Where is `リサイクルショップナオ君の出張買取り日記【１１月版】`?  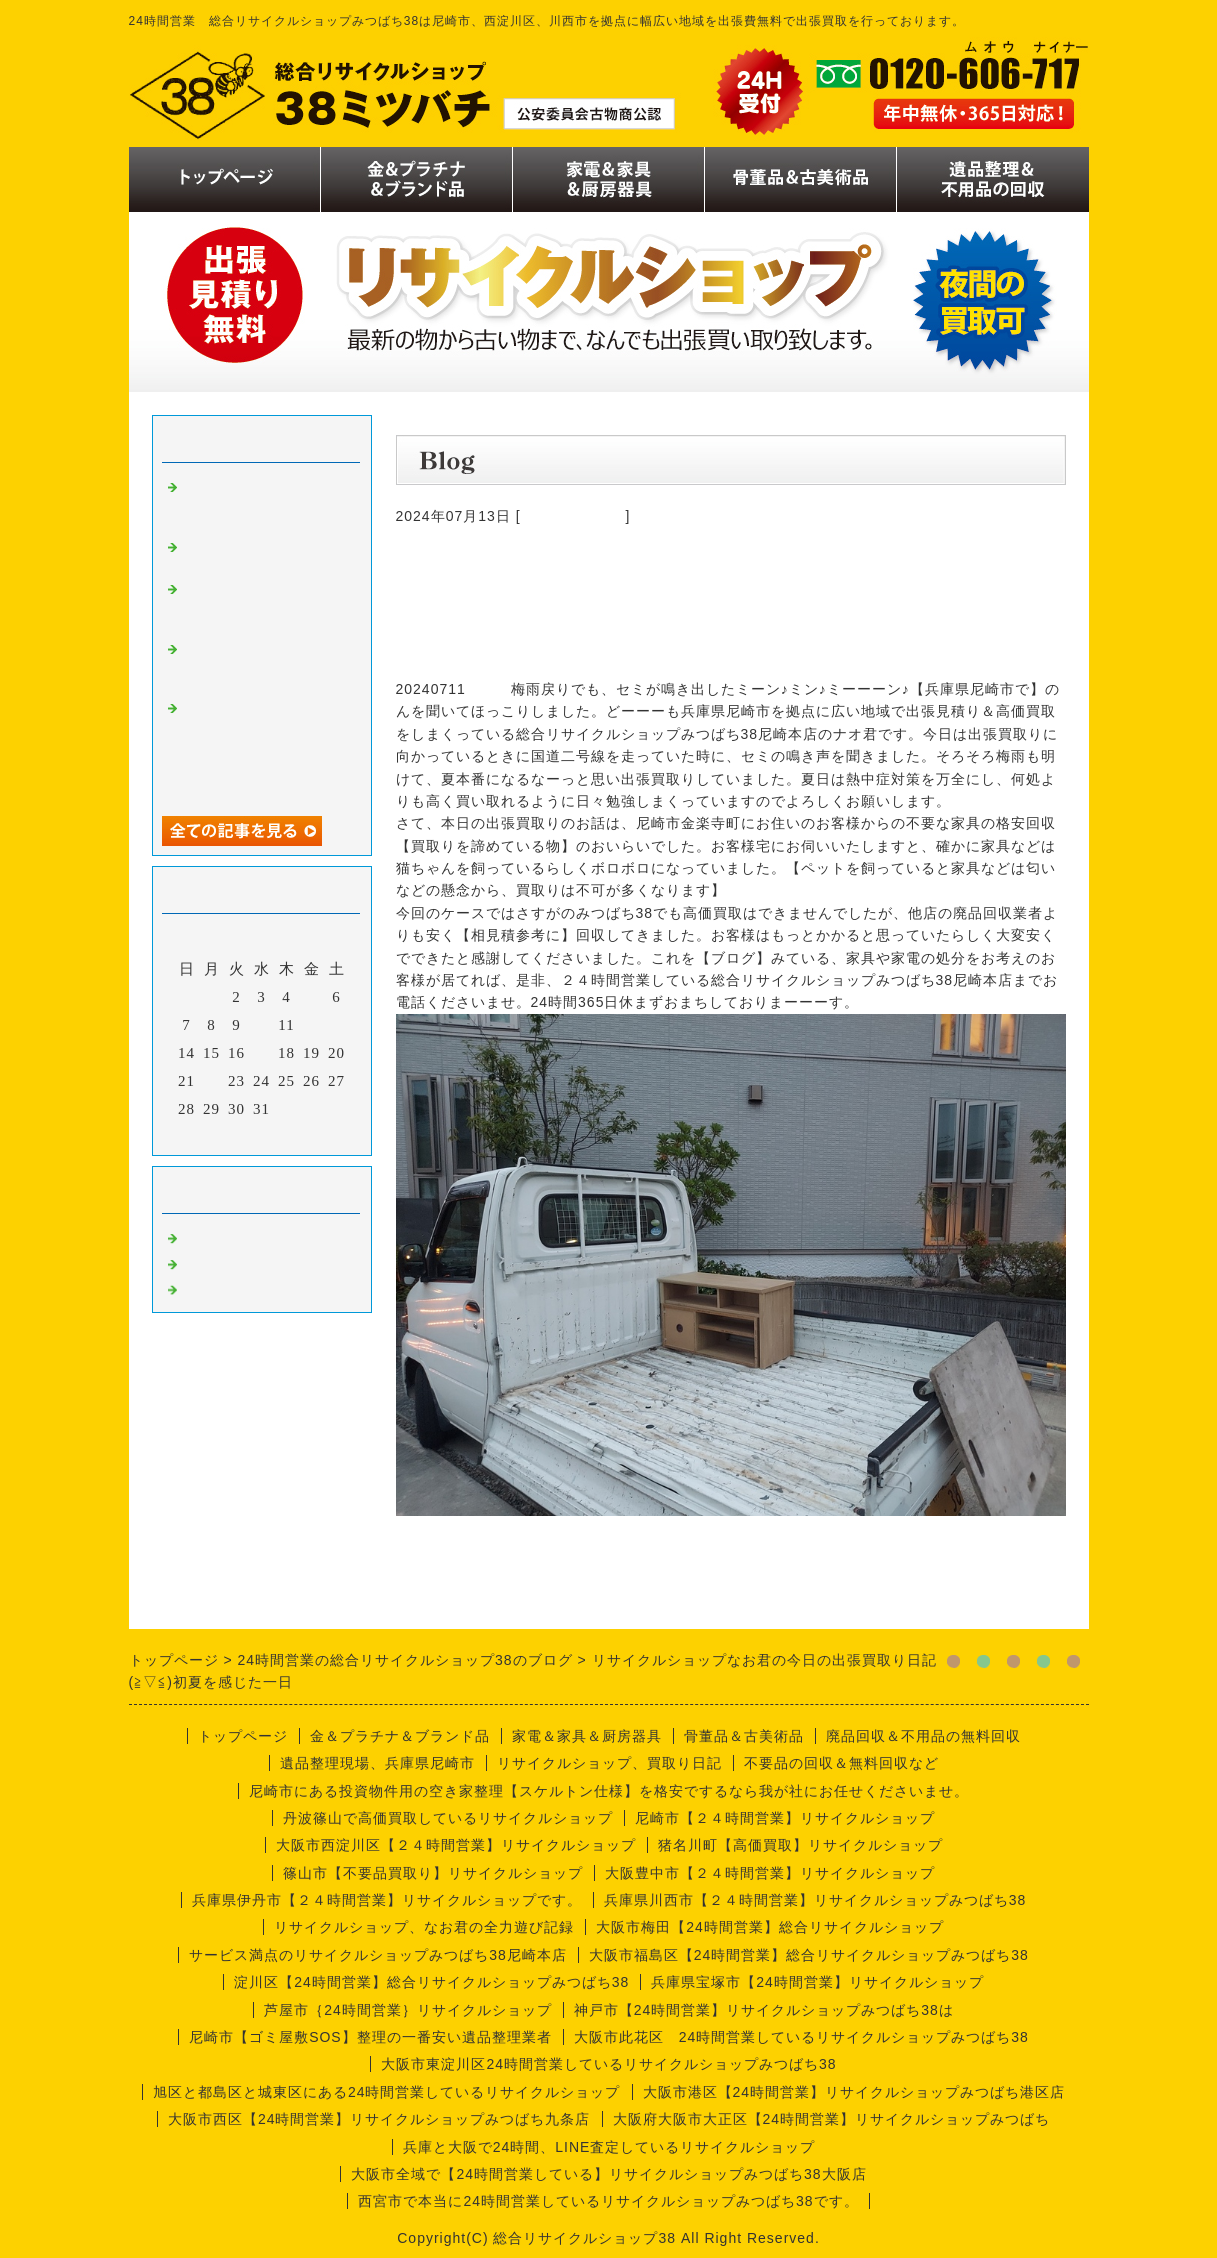 リサイクルショップナオ君の出張買取り日記【１１月版】 is located at coordinates (262, 502).